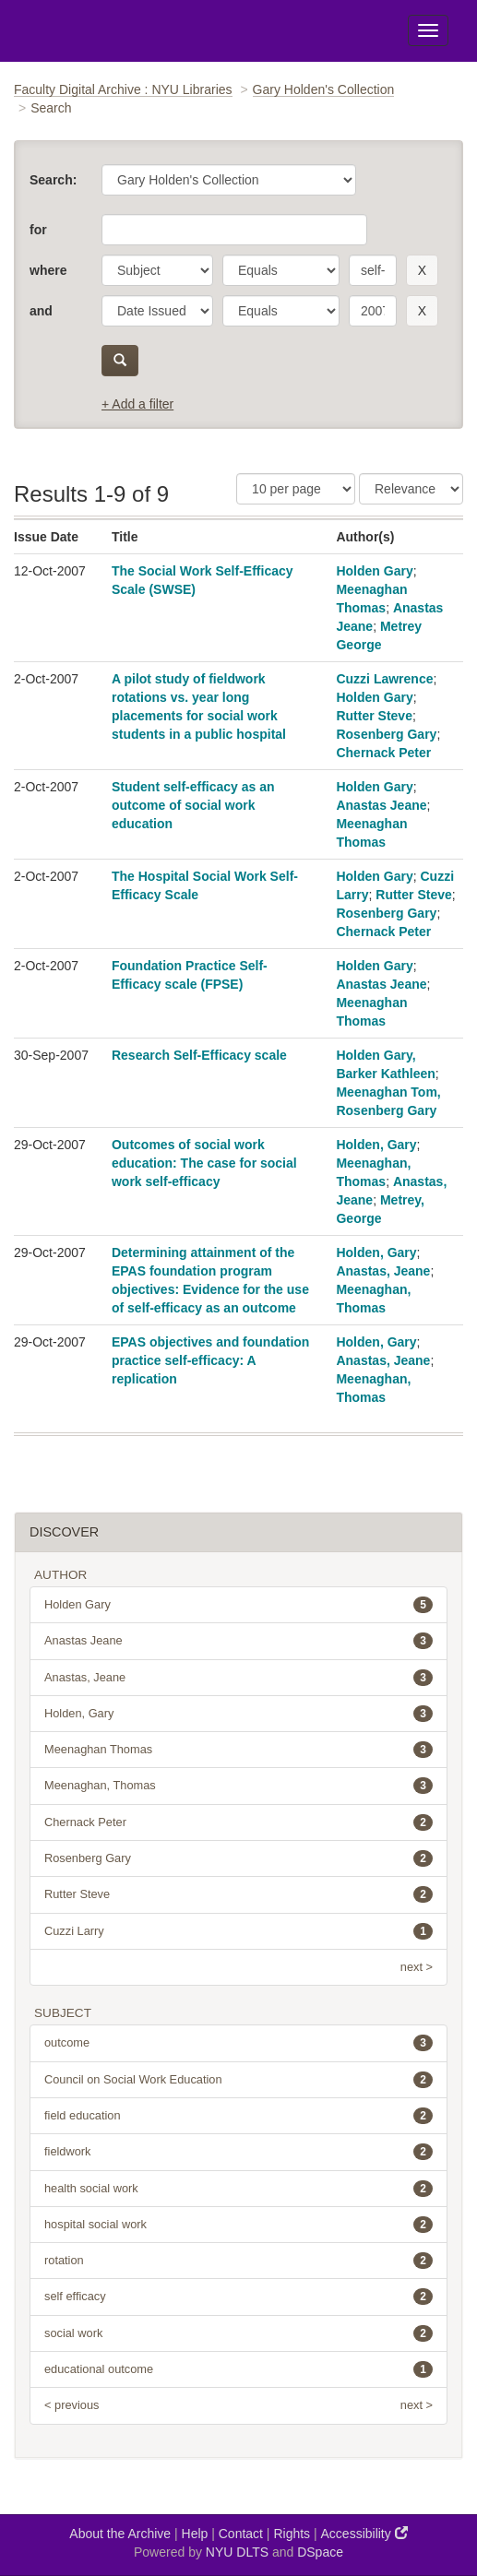 The width and height of the screenshot is (477, 2576). What do you see at coordinates (376, 1144) in the screenshot?
I see `Holden, Gary` at bounding box center [376, 1144].